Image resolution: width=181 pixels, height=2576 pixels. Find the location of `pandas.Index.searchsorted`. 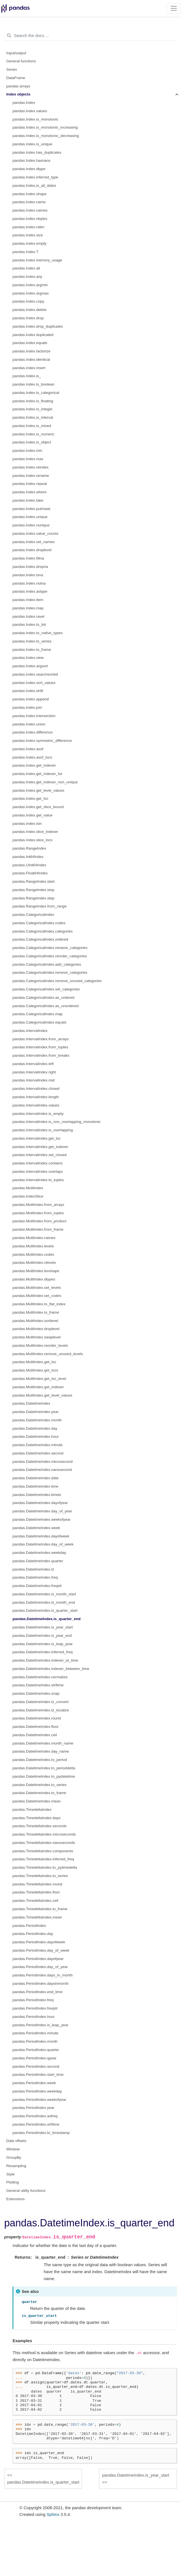

pandas.Index.searchsorted is located at coordinates (35, 674).